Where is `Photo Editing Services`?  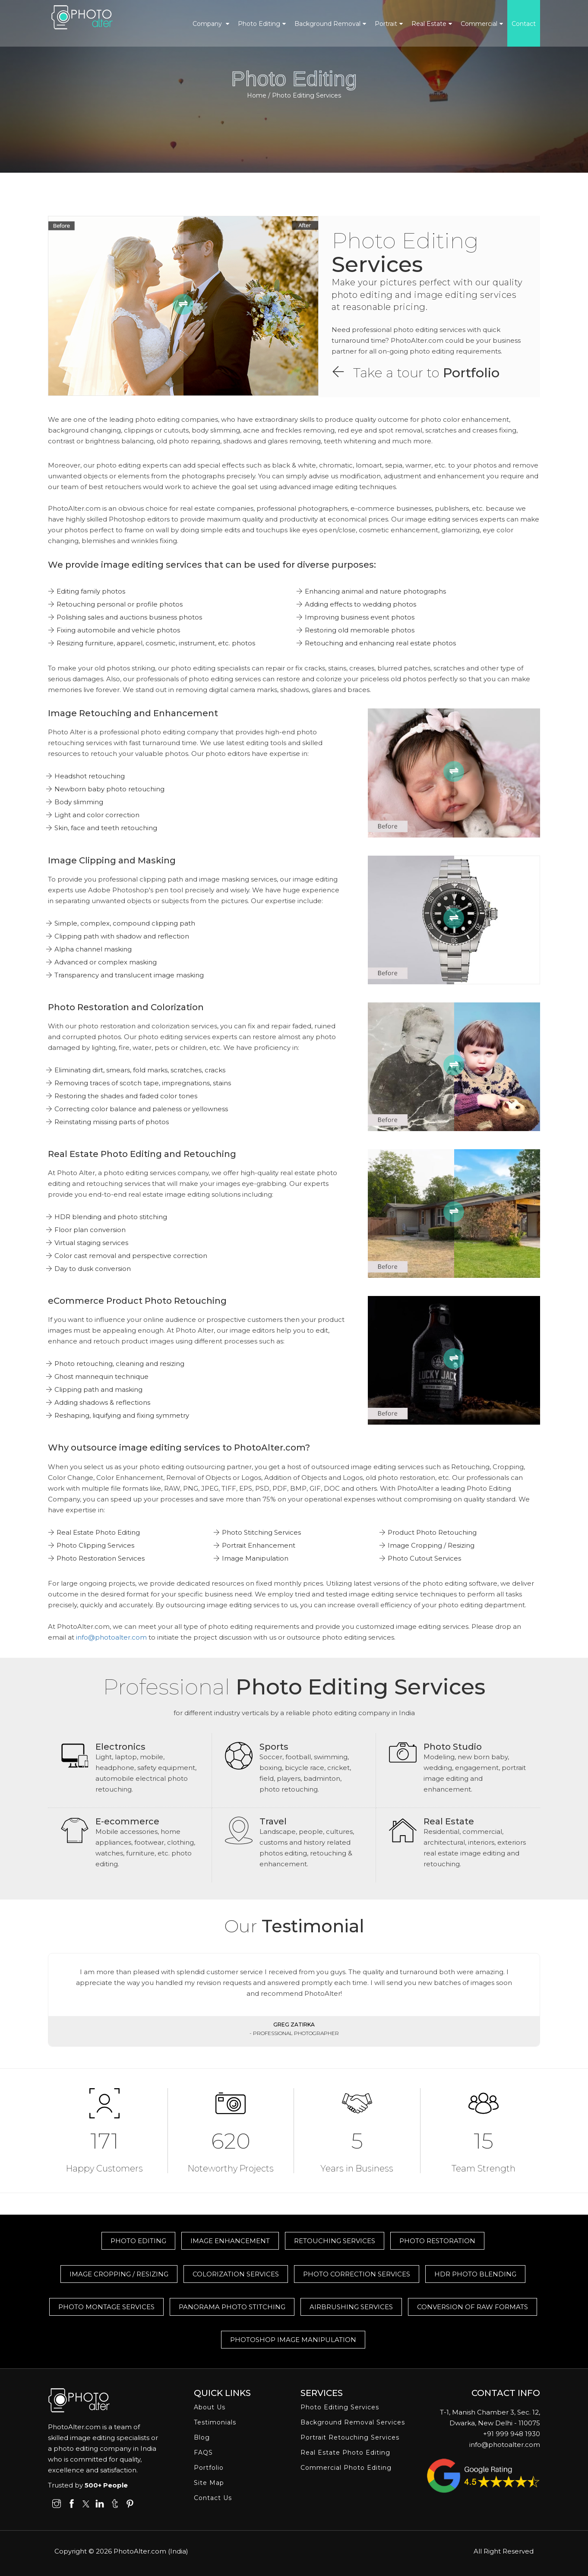 Photo Editing Services is located at coordinates (339, 2407).